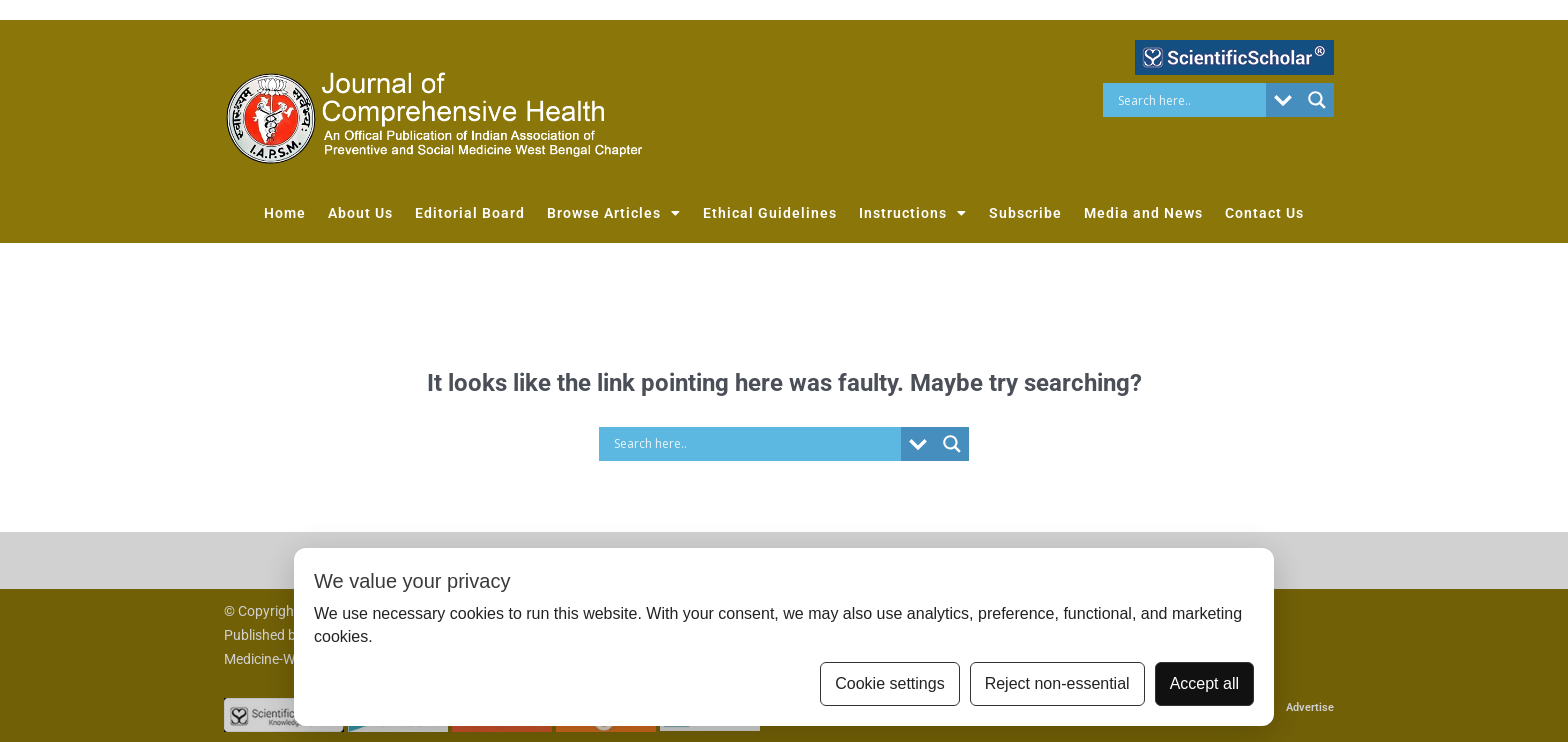 The image size is (1568, 742). Describe the element at coordinates (1204, 683) in the screenshot. I see `Accept all` at that location.